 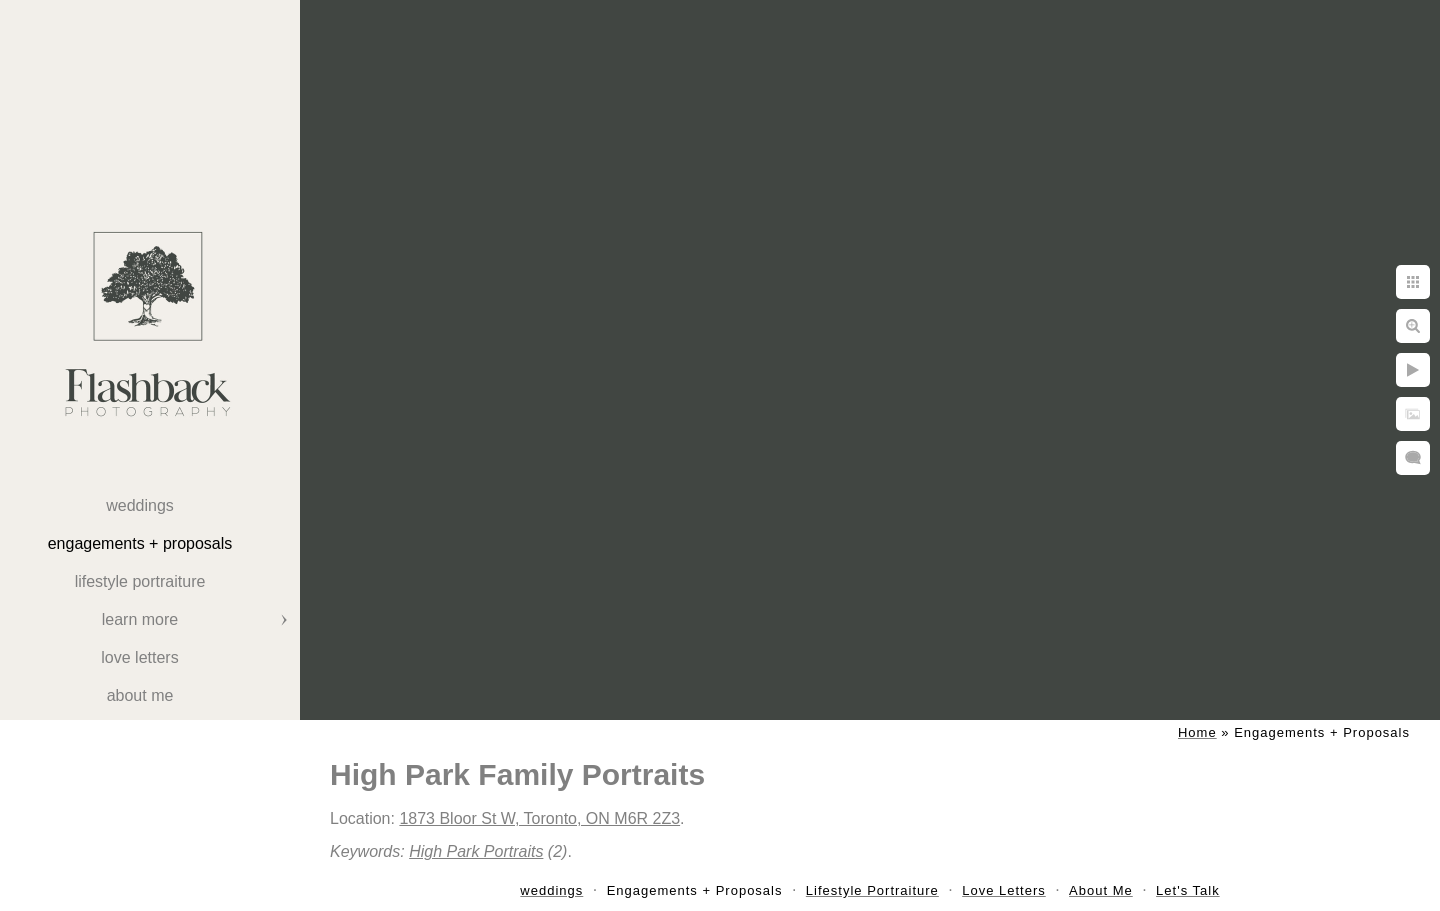 I want to click on weddings, so click(x=140, y=505).